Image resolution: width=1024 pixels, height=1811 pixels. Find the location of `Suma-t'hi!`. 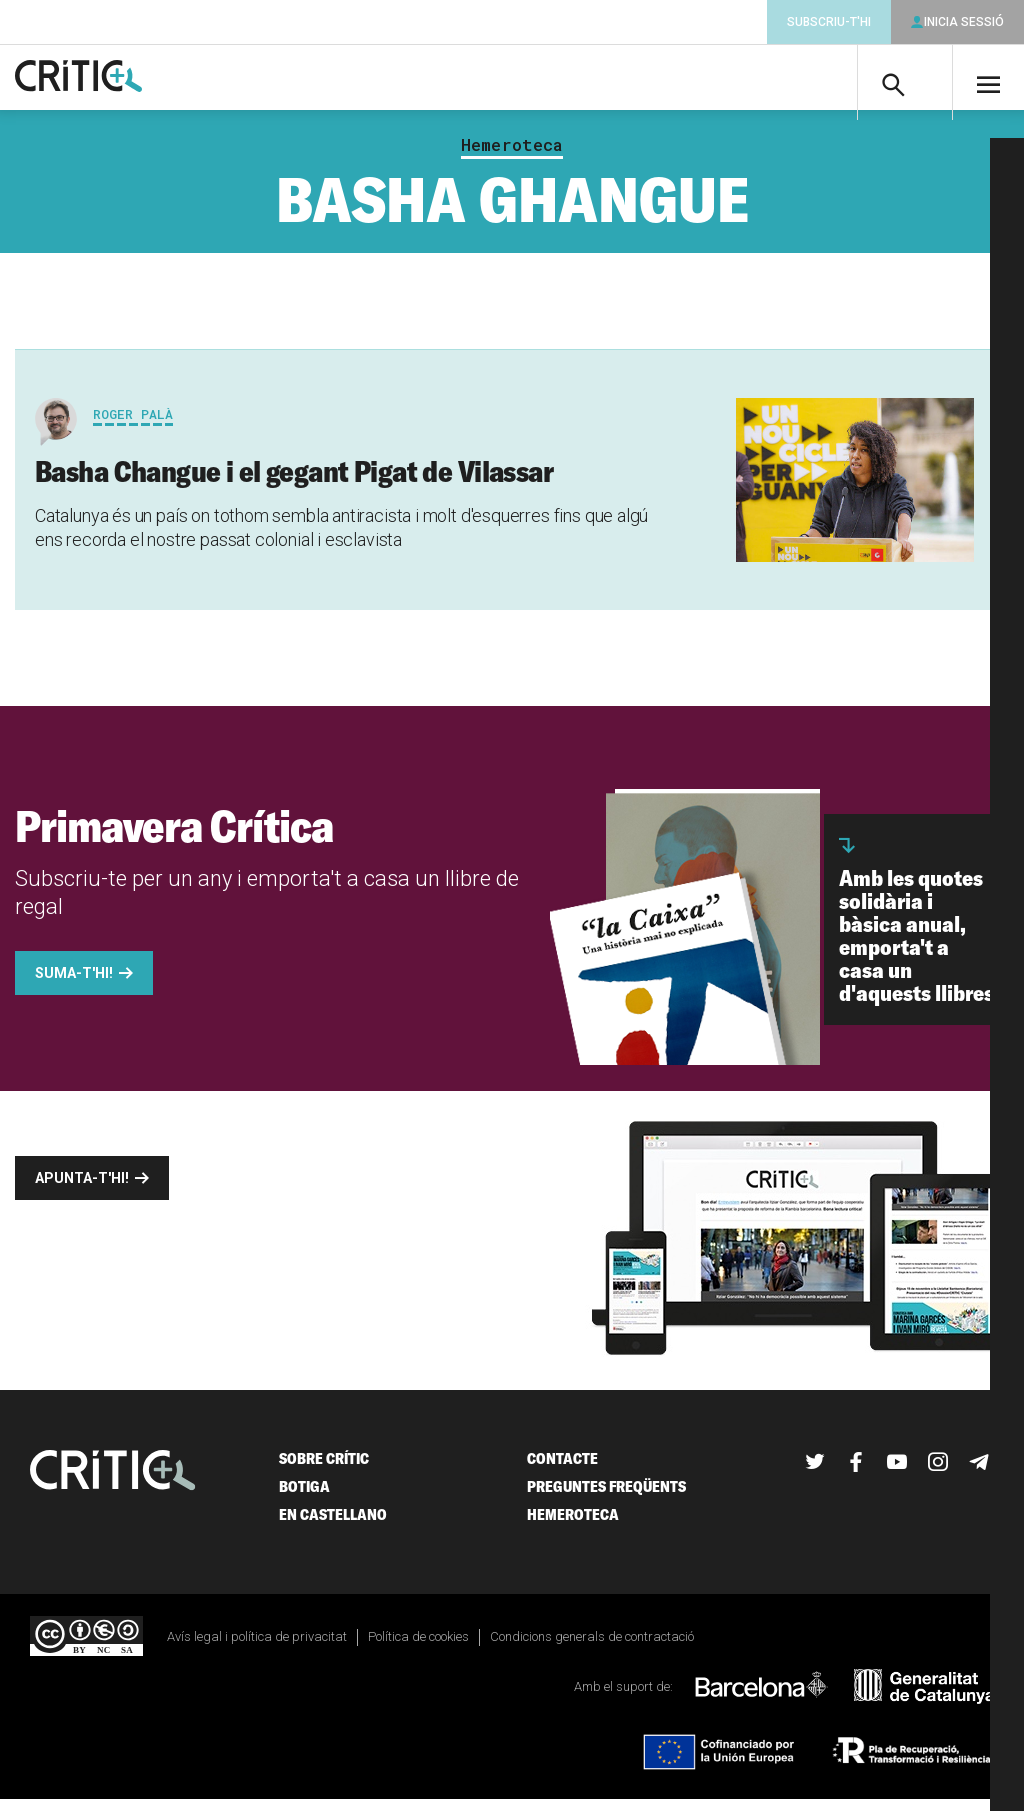

Suma-t'hi! is located at coordinates (74, 984).